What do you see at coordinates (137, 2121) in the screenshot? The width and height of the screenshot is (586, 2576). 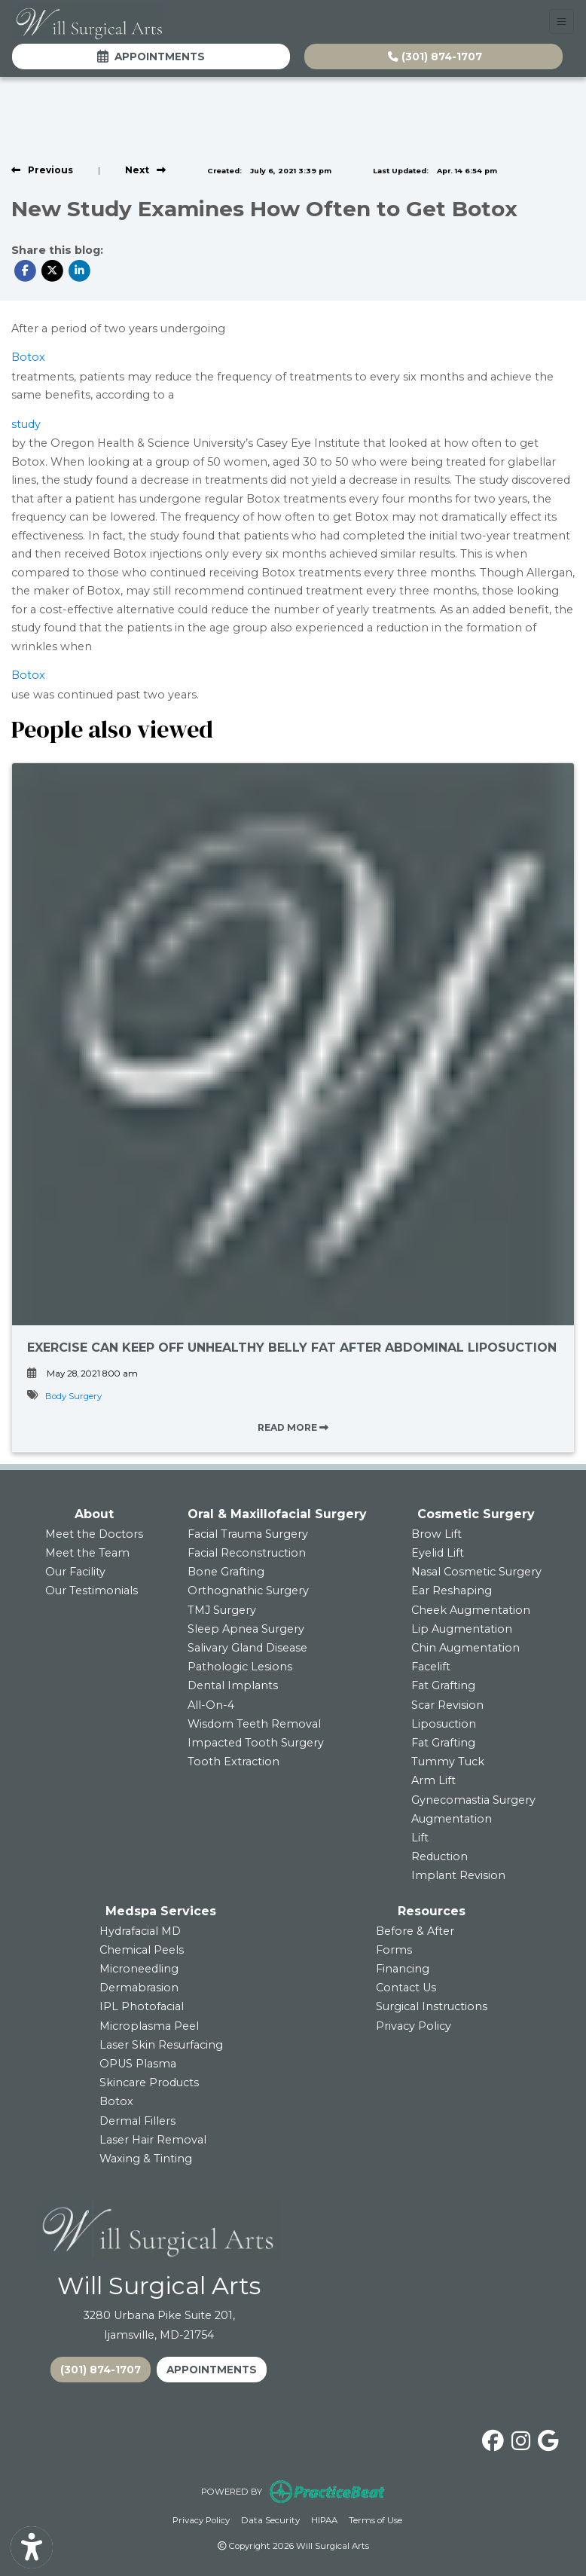 I see `Dermal Fillers` at bounding box center [137, 2121].